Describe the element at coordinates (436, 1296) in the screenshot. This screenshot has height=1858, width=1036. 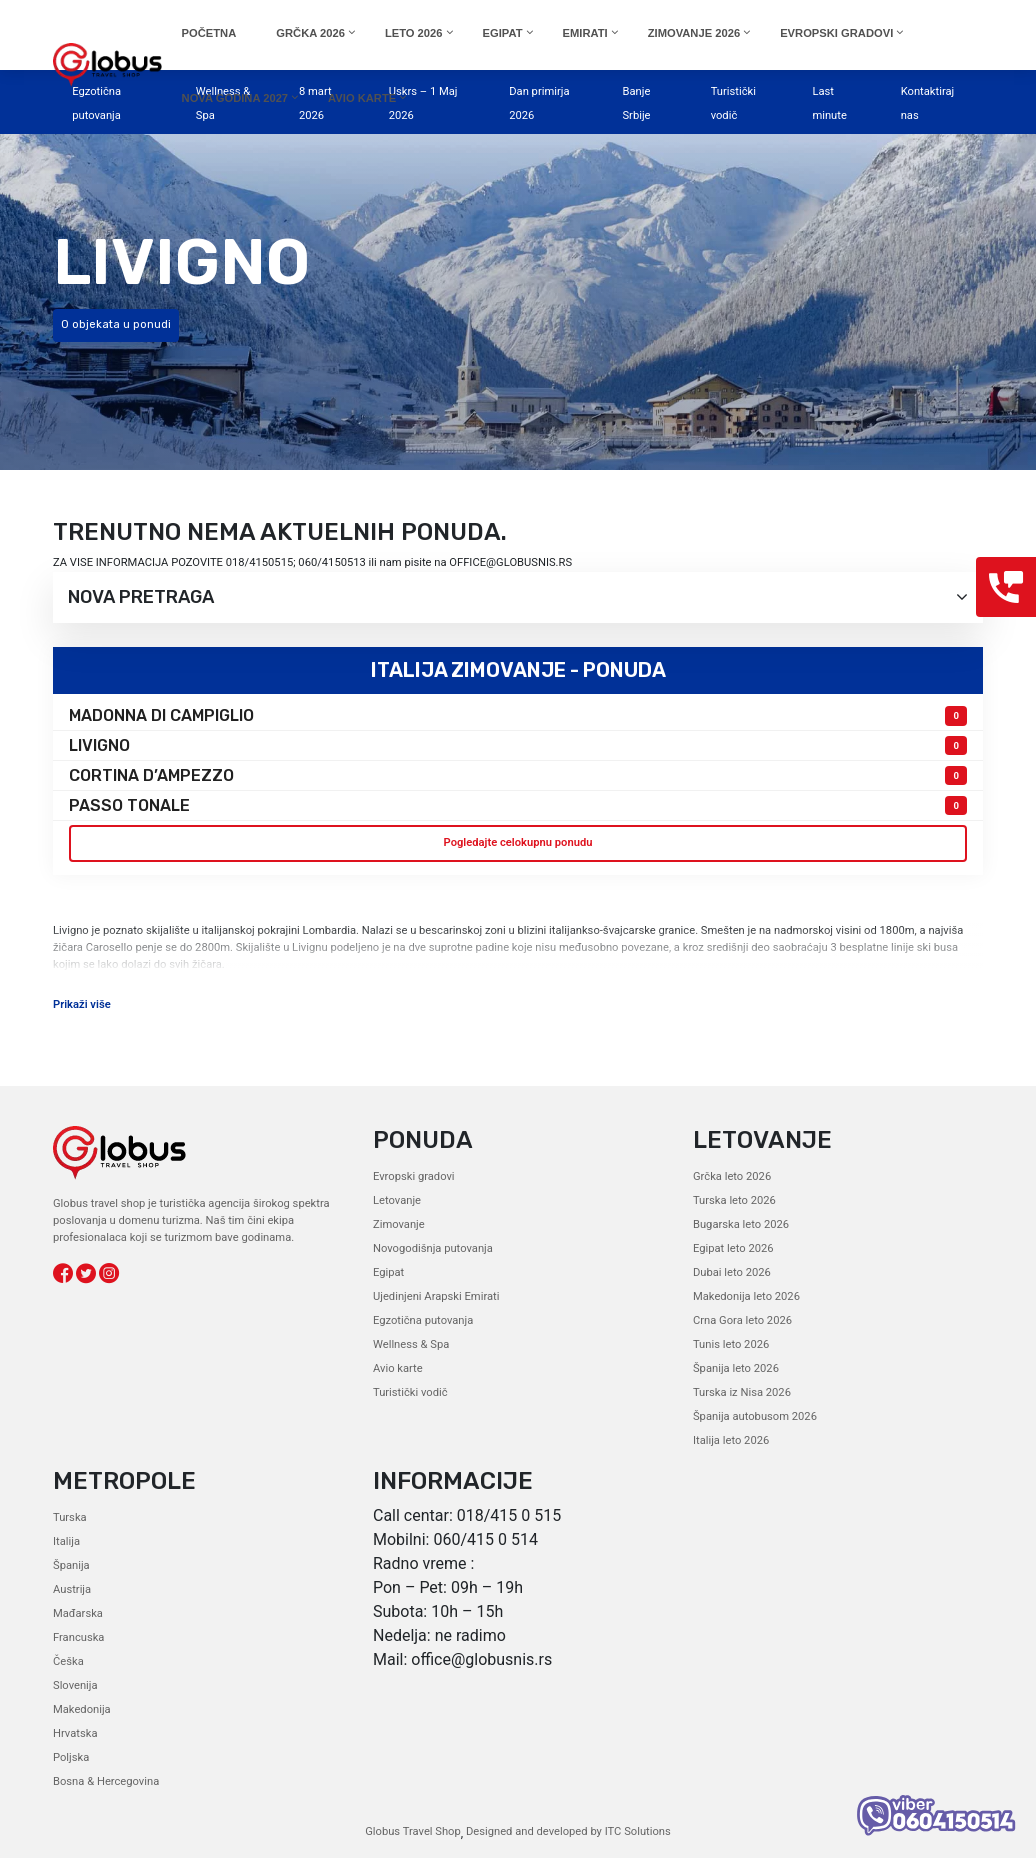
I see `Ujedinjeni Arapski Emirati` at that location.